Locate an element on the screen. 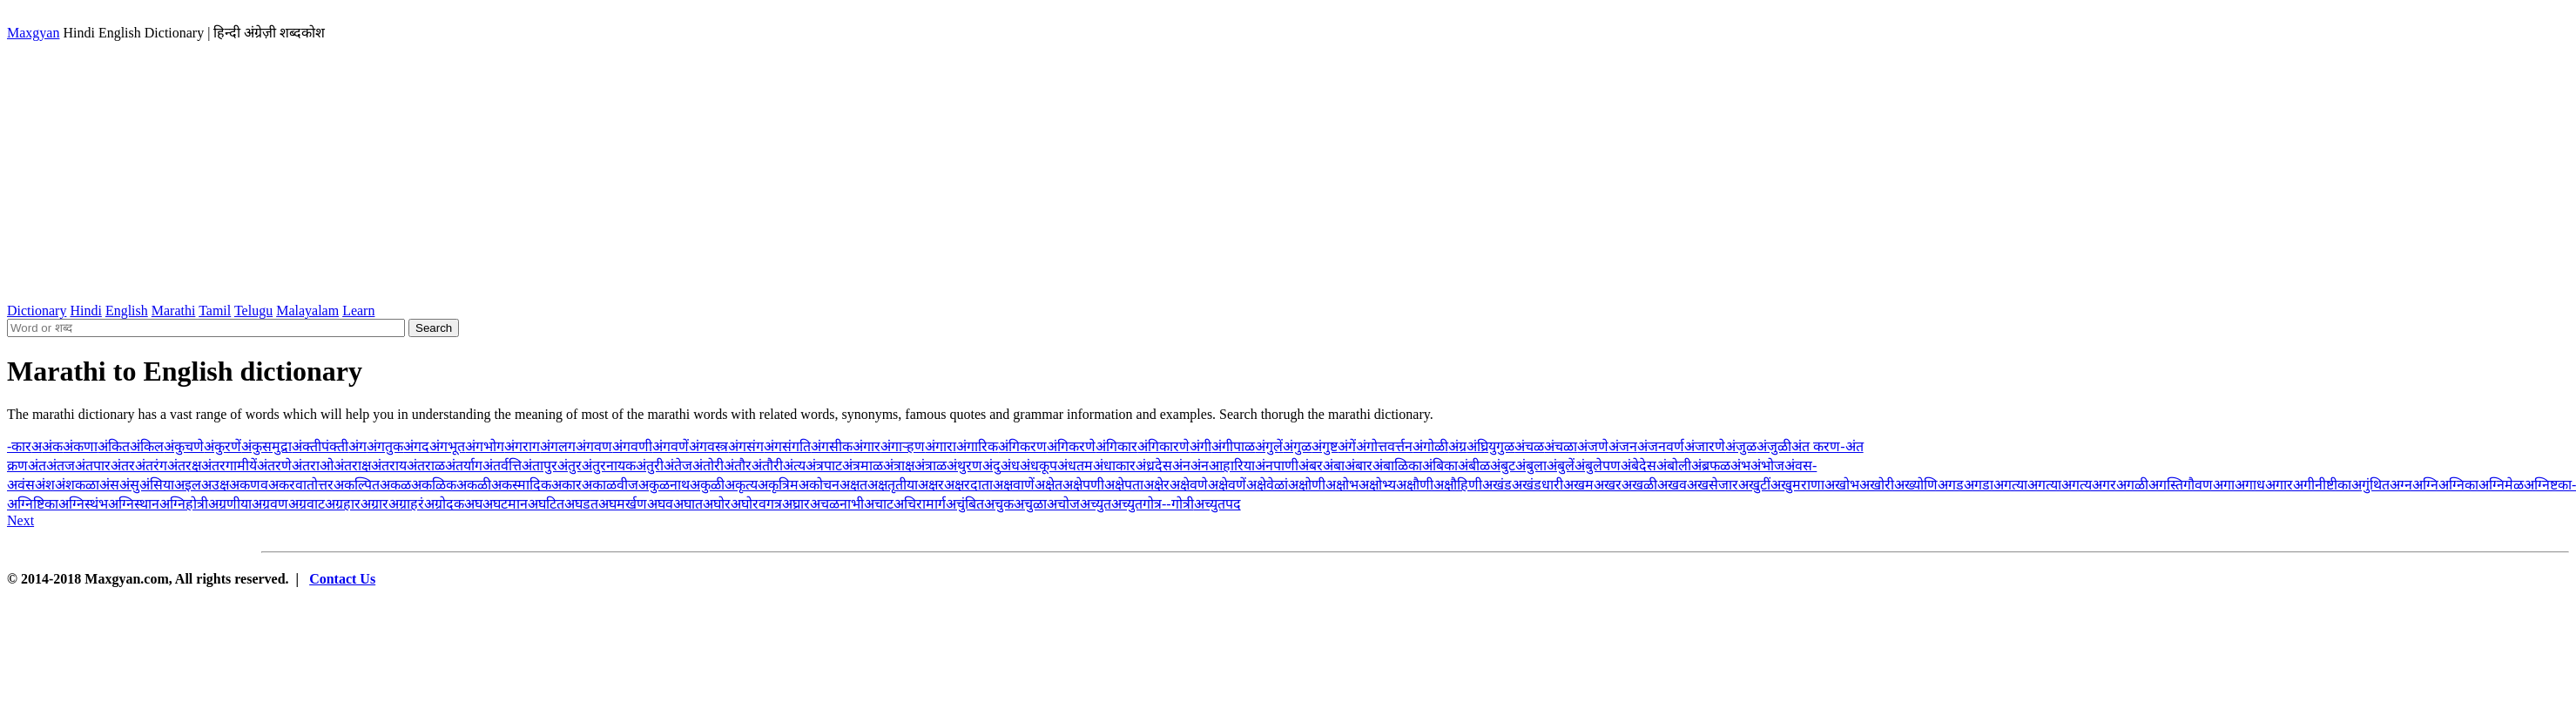  अंत is located at coordinates (37, 465).